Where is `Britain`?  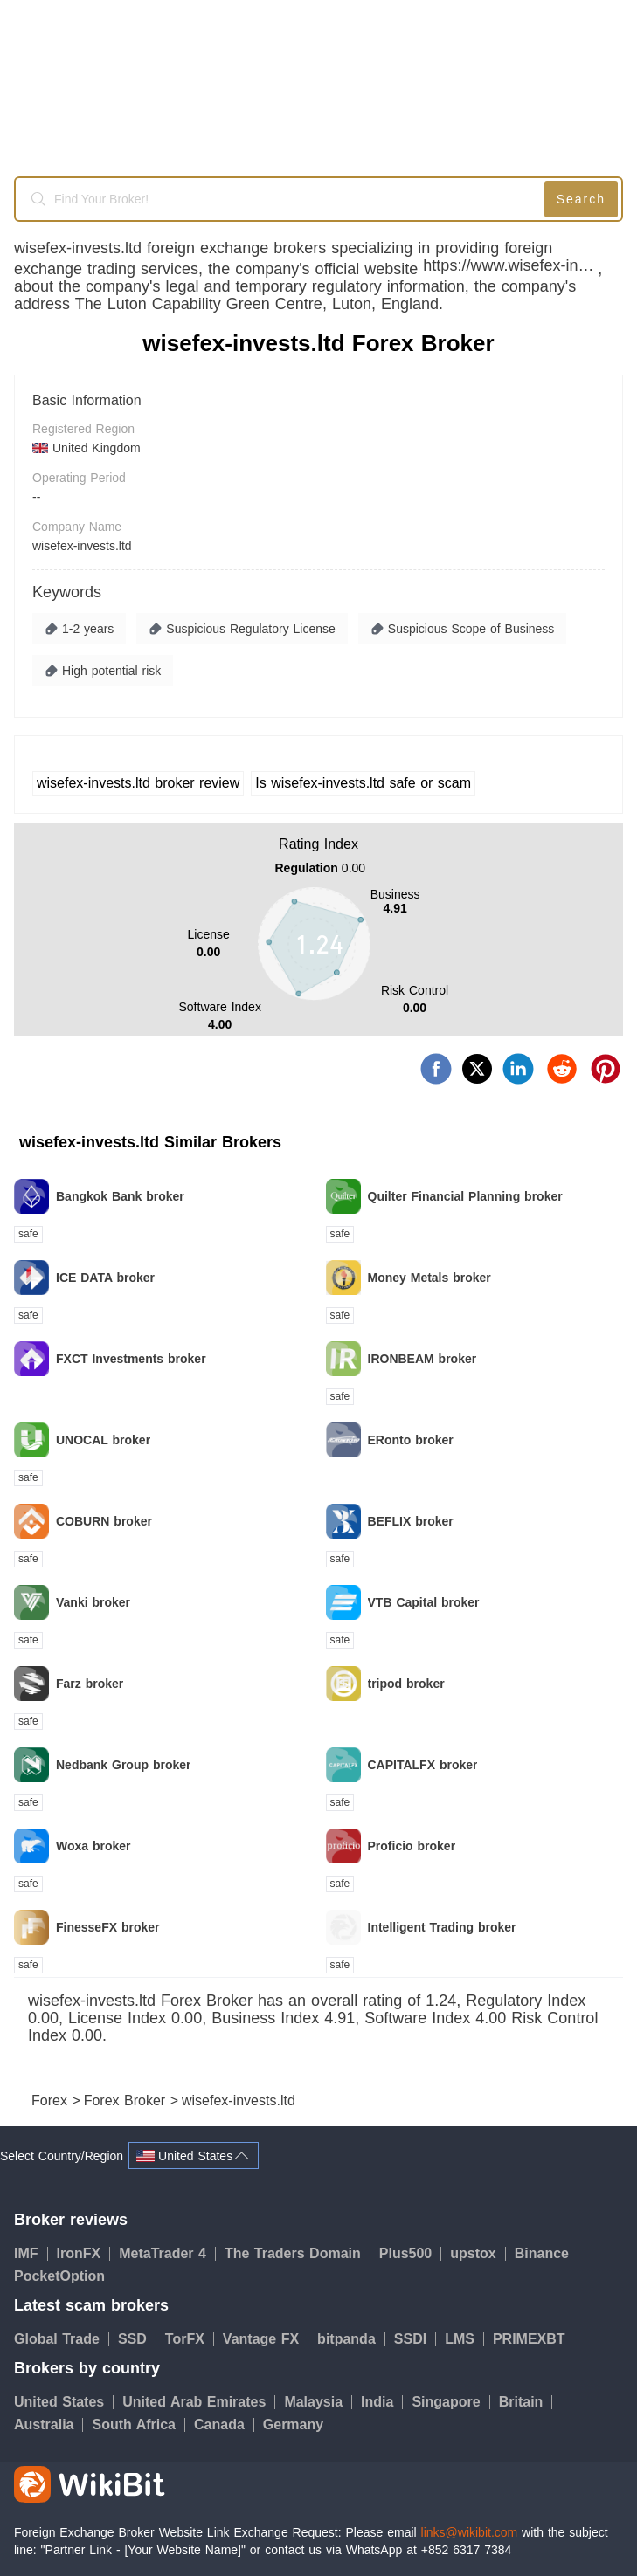
Britain is located at coordinates (526, 2401).